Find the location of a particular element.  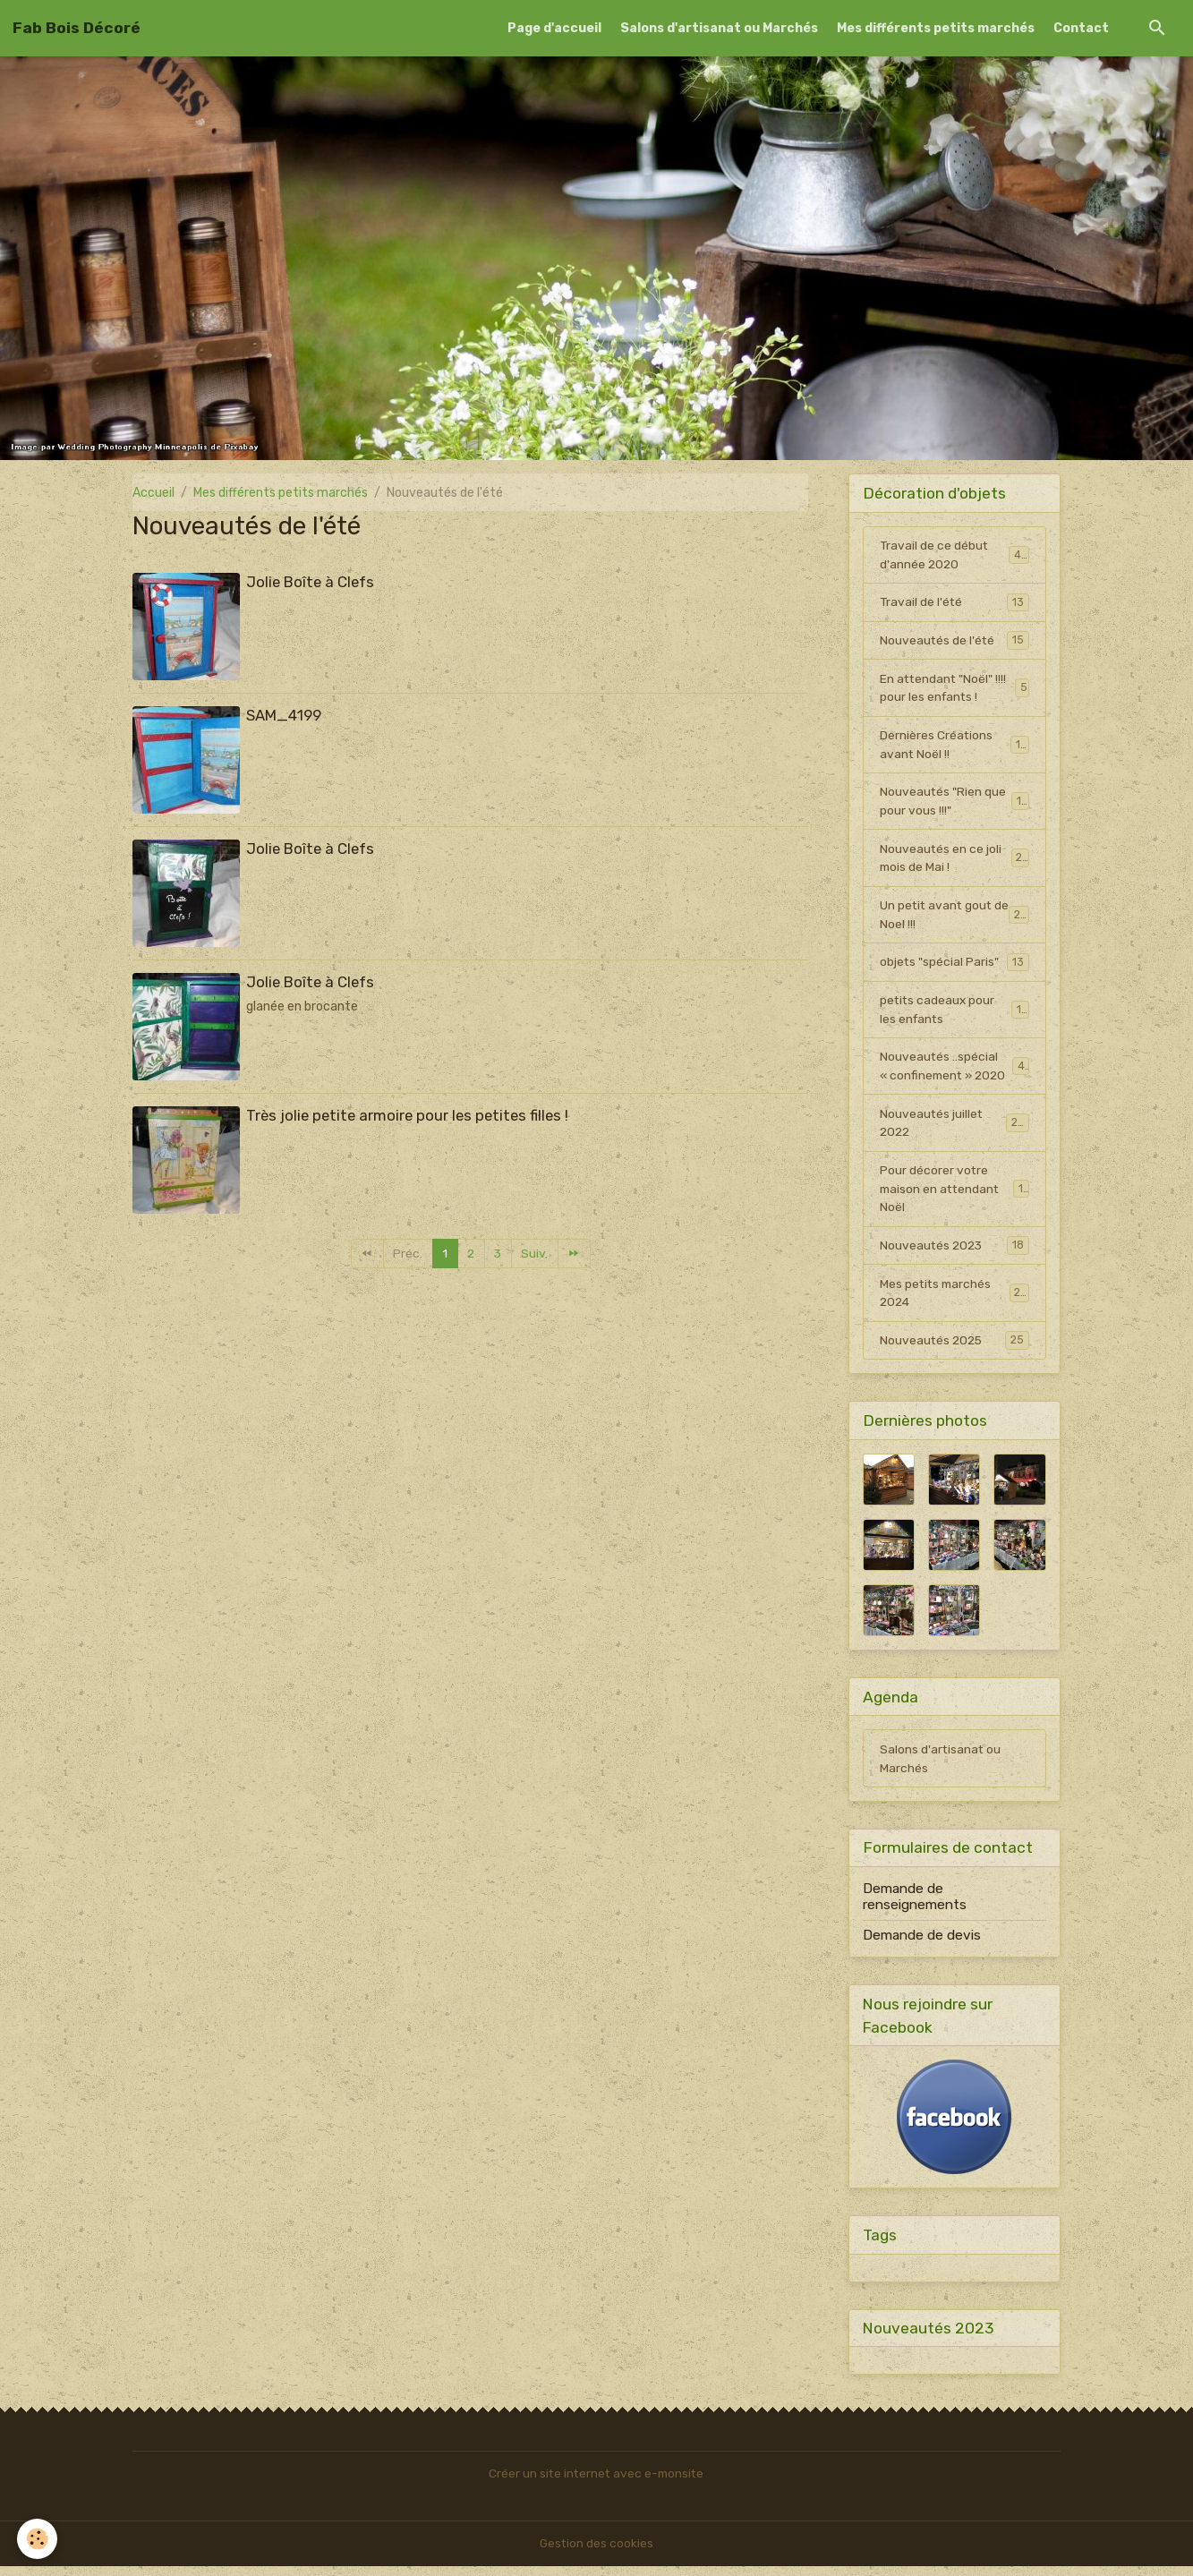

[brand] is located at coordinates (77, 27).